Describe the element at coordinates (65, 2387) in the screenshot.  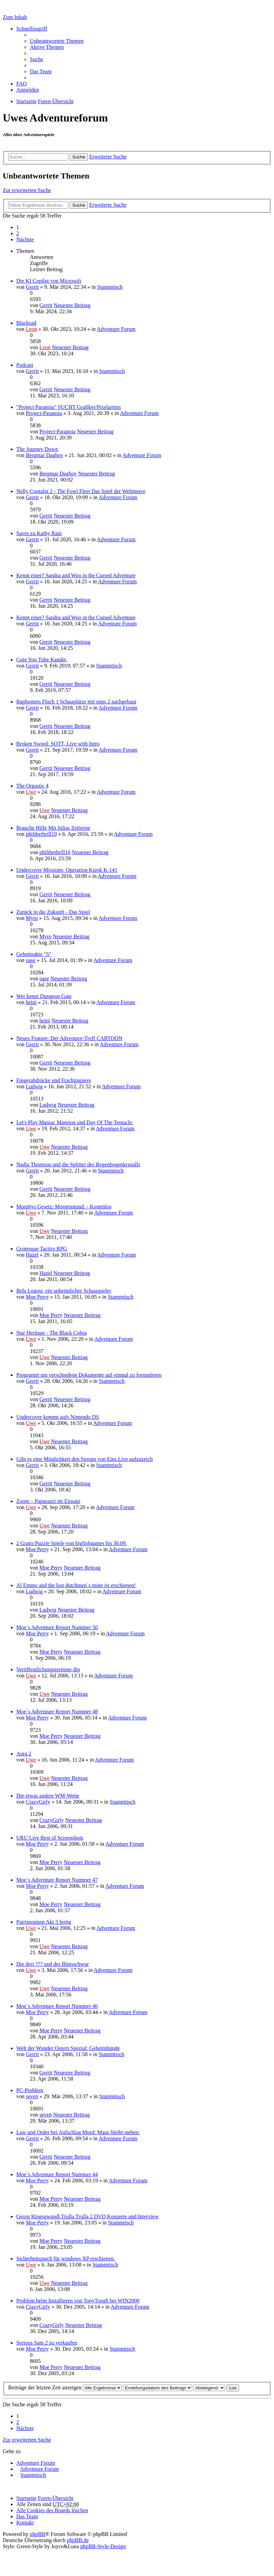
I see `Beiträge der letzten Zeit anzeigen` at that location.